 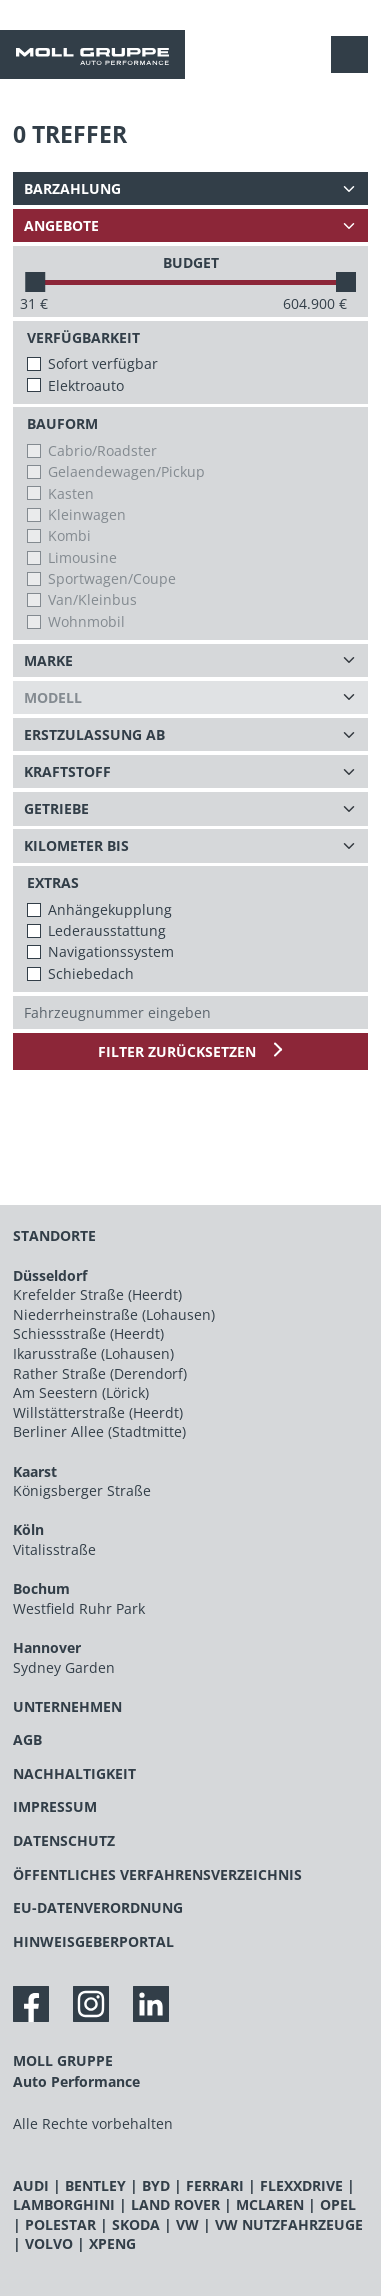 I want to click on Anhängekupplung, so click(x=110, y=909).